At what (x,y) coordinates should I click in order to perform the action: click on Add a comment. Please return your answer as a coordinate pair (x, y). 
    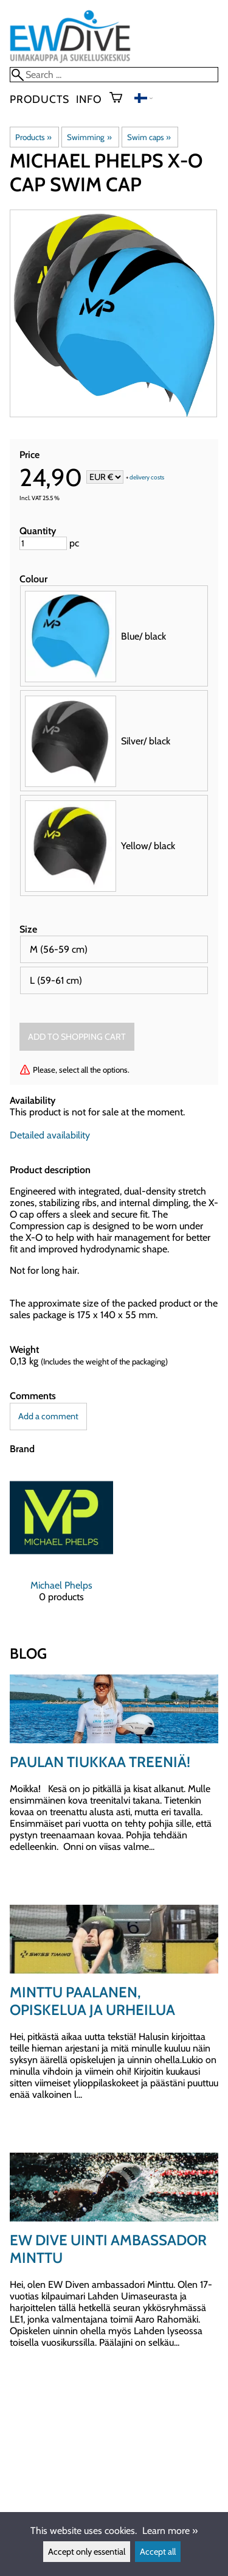
    Looking at the image, I should click on (48, 1416).